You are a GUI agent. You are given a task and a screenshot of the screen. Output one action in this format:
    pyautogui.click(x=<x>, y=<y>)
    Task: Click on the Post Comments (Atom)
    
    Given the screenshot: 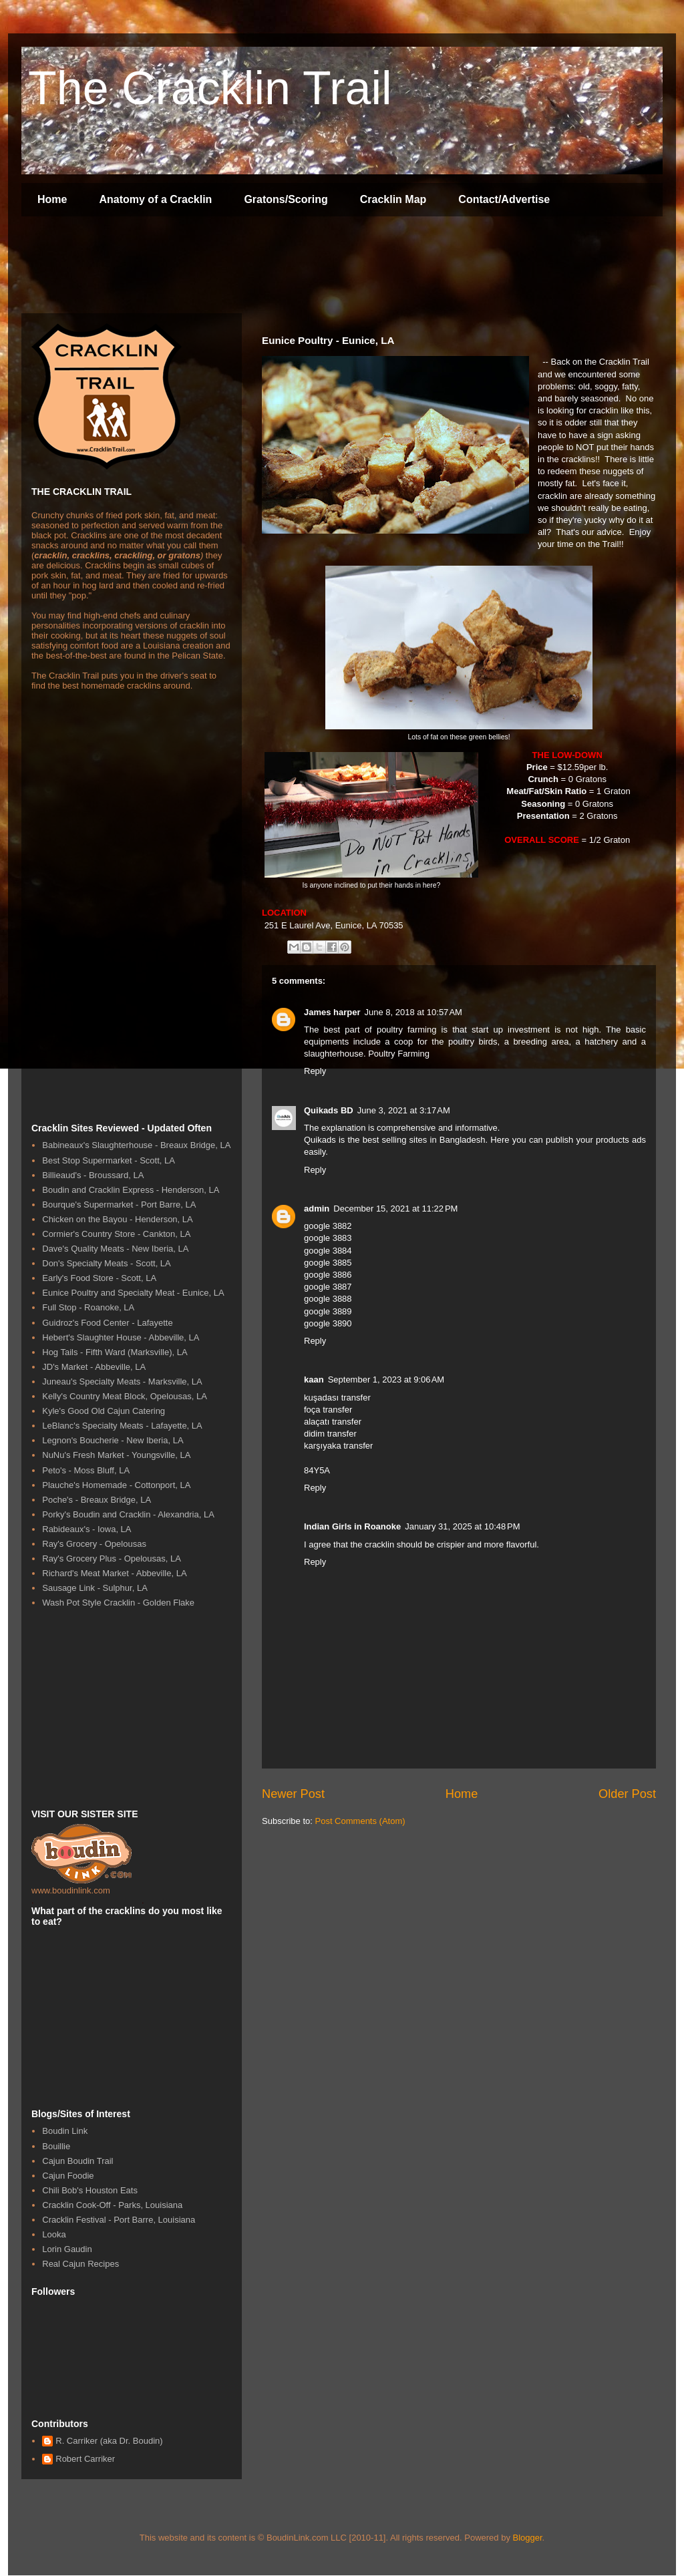 What is the action you would take?
    pyautogui.click(x=360, y=1821)
    